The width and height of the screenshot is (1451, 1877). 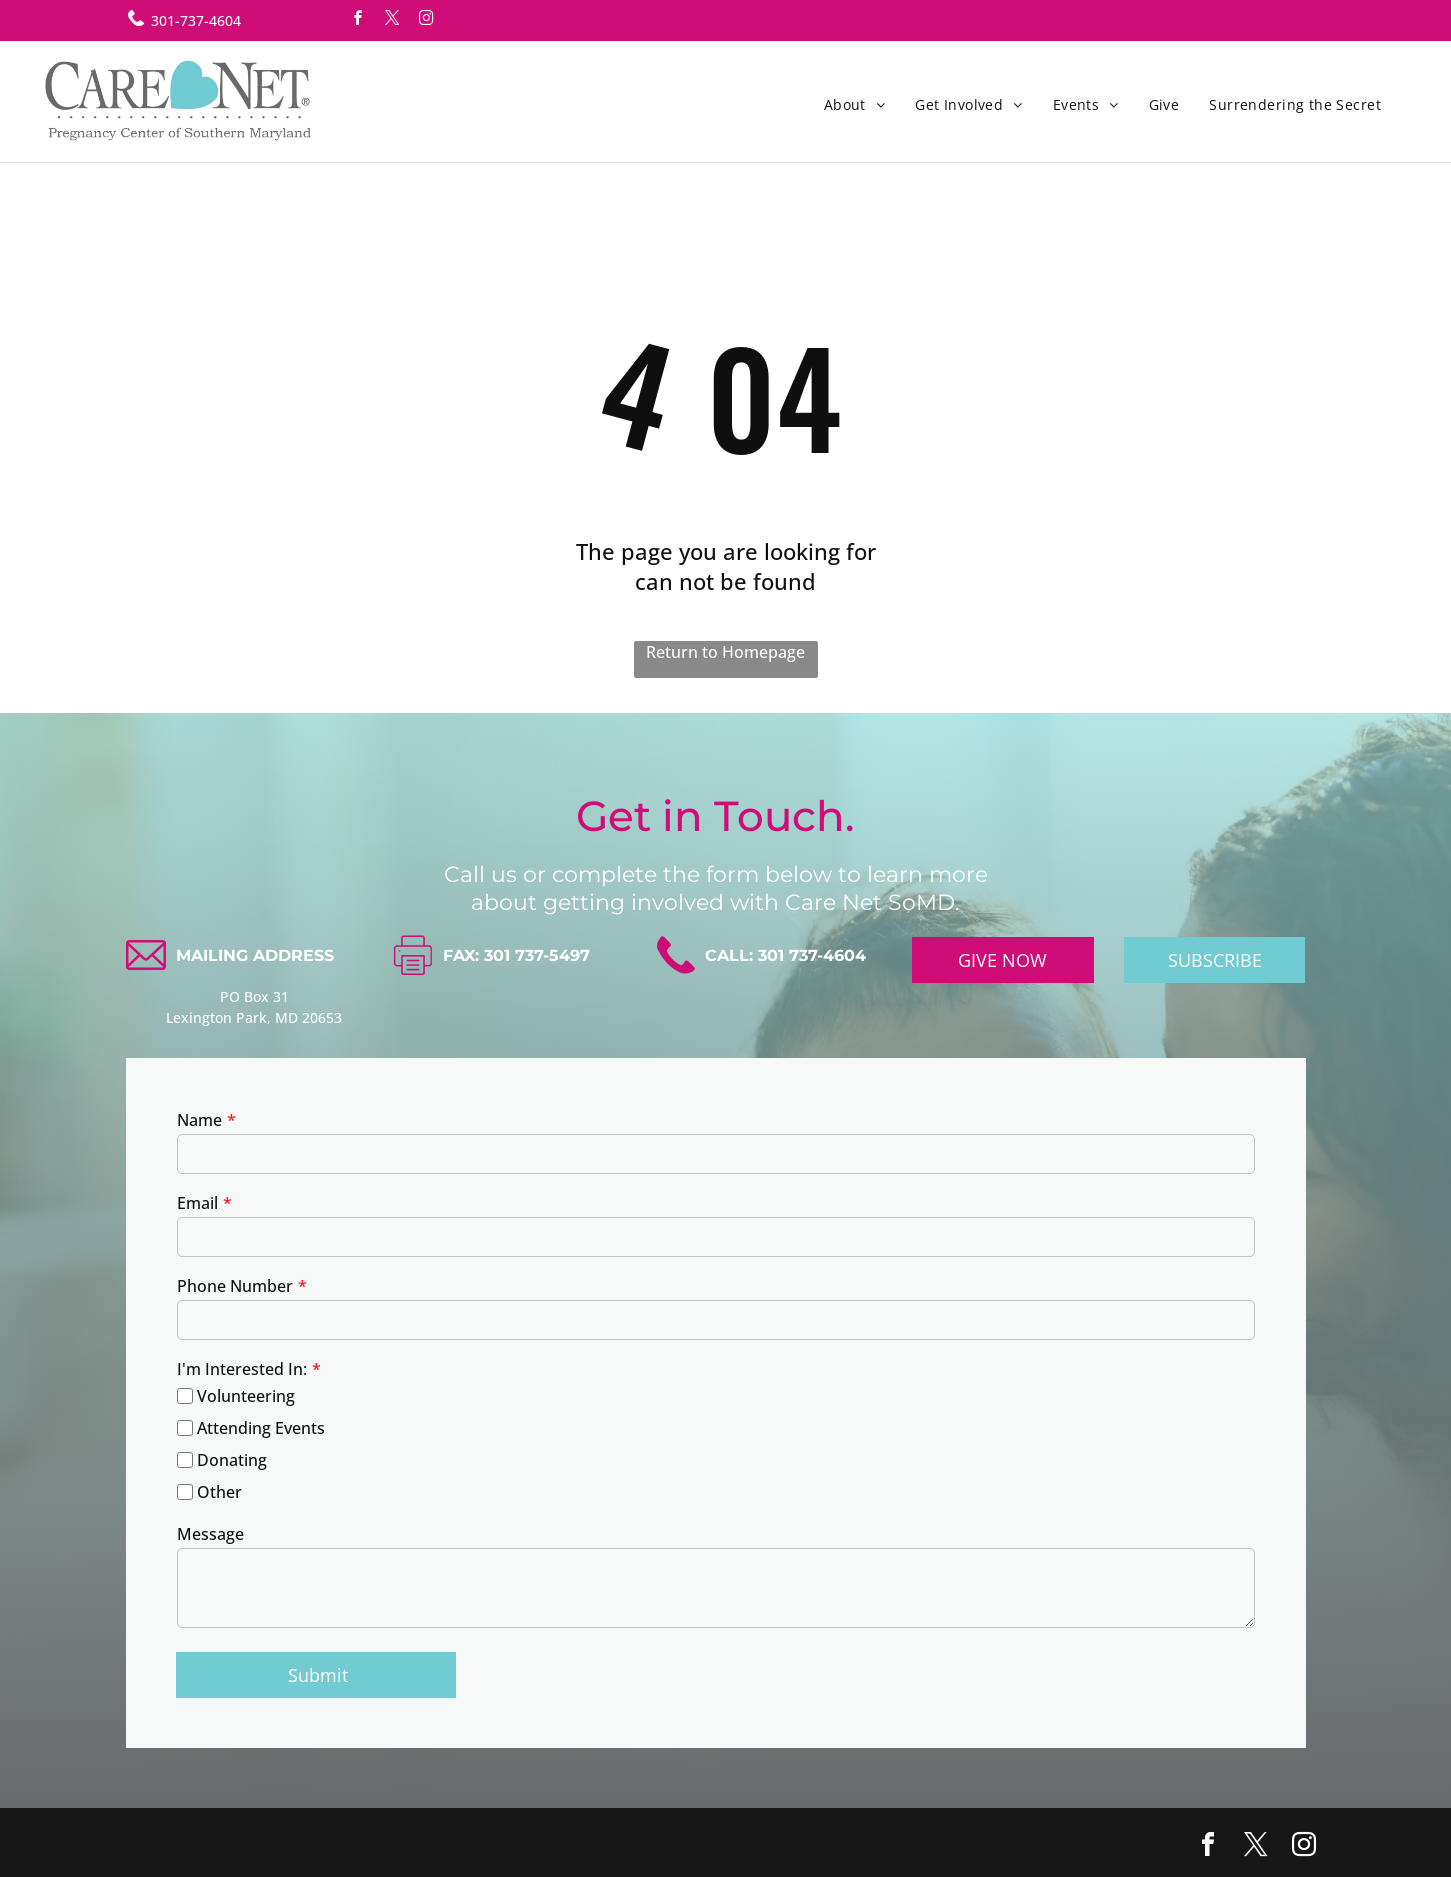 I want to click on 301-737-4604, so click(x=196, y=20).